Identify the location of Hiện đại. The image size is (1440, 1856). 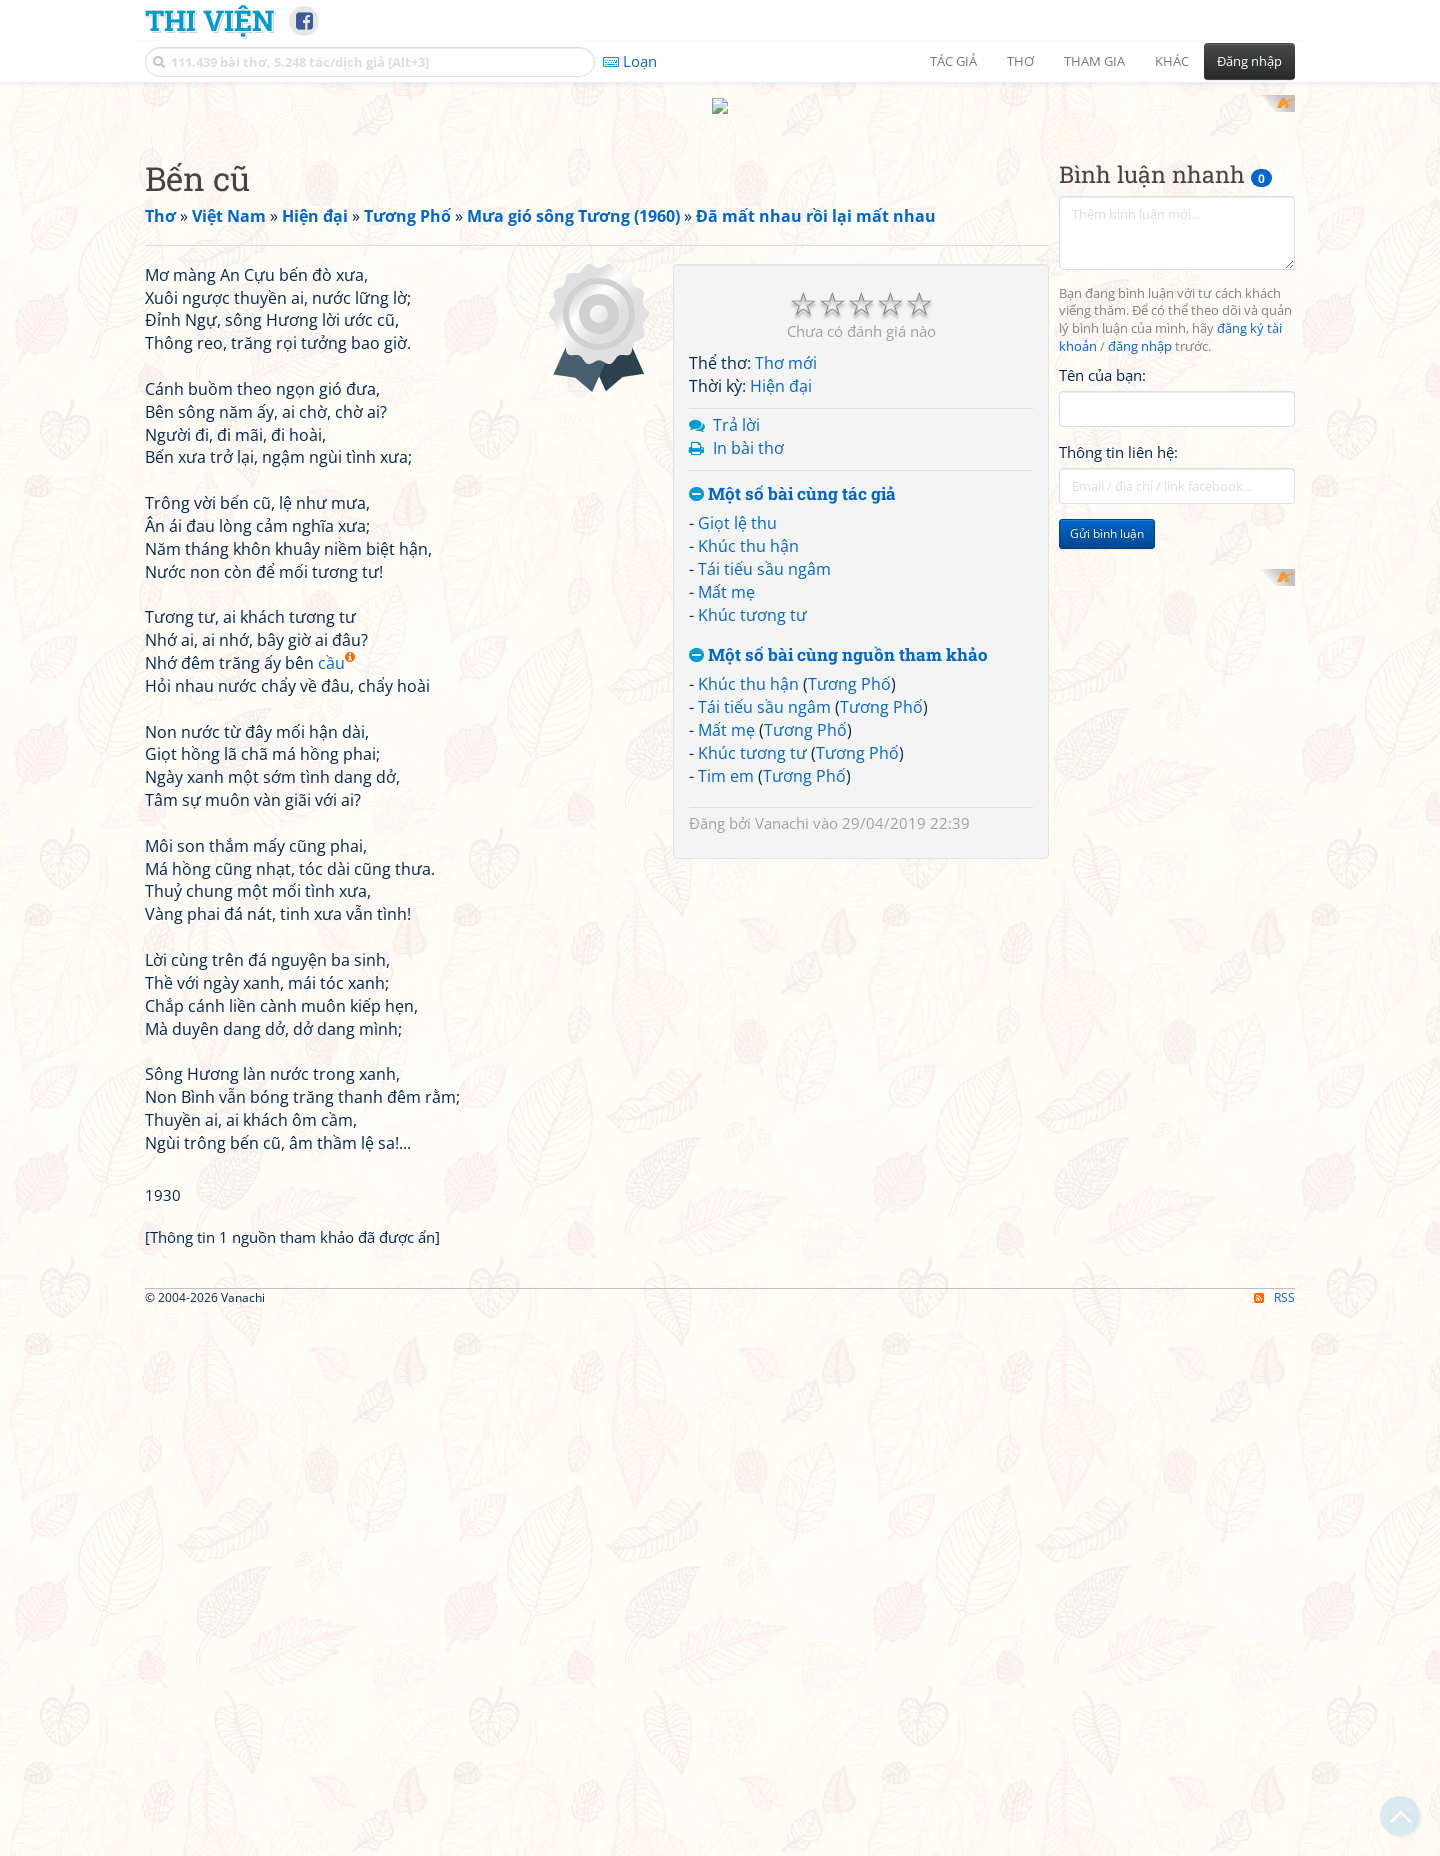
(781, 666).